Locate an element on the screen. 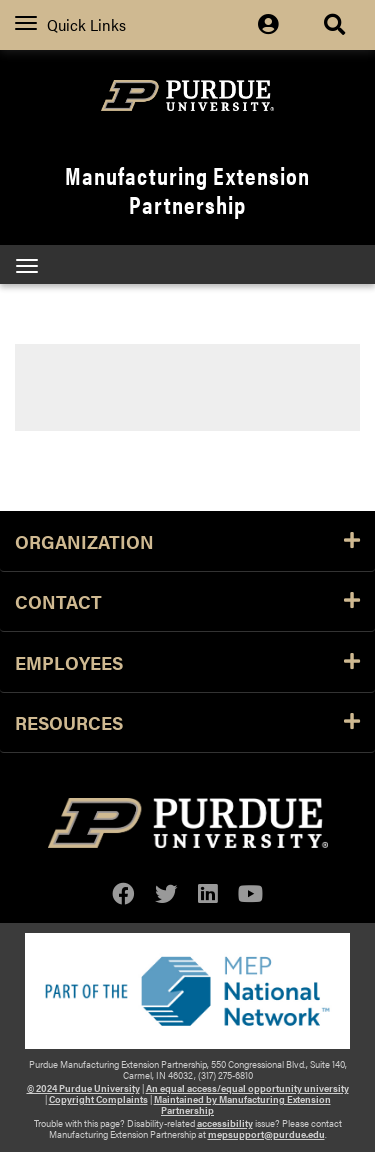  accessibility is located at coordinates (225, 1123).